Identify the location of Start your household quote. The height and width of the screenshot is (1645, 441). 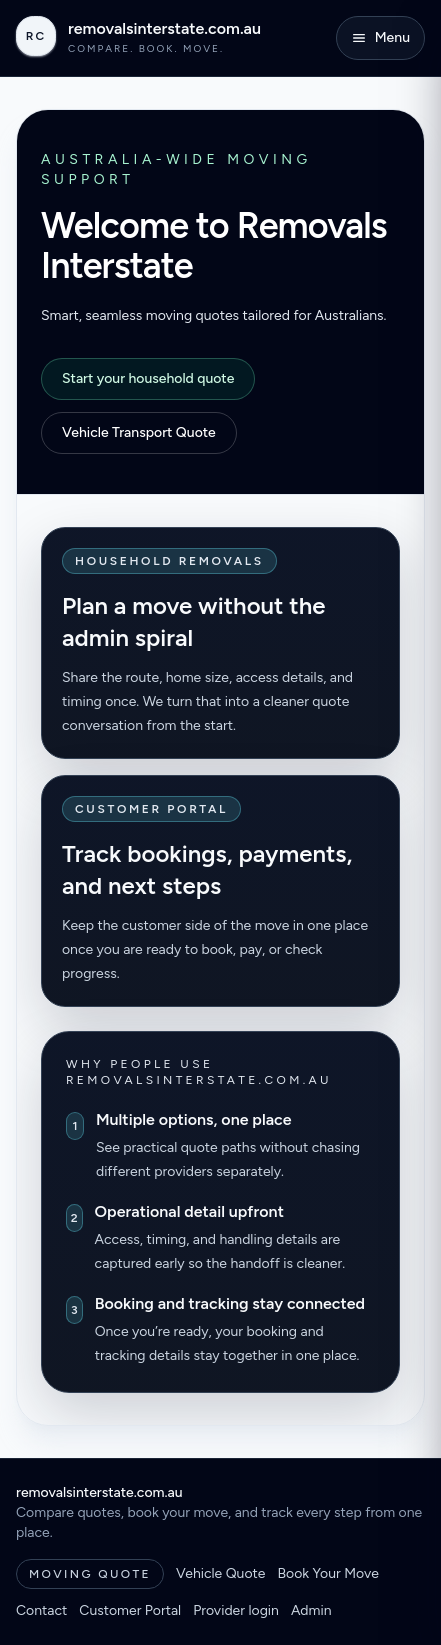
(148, 378).